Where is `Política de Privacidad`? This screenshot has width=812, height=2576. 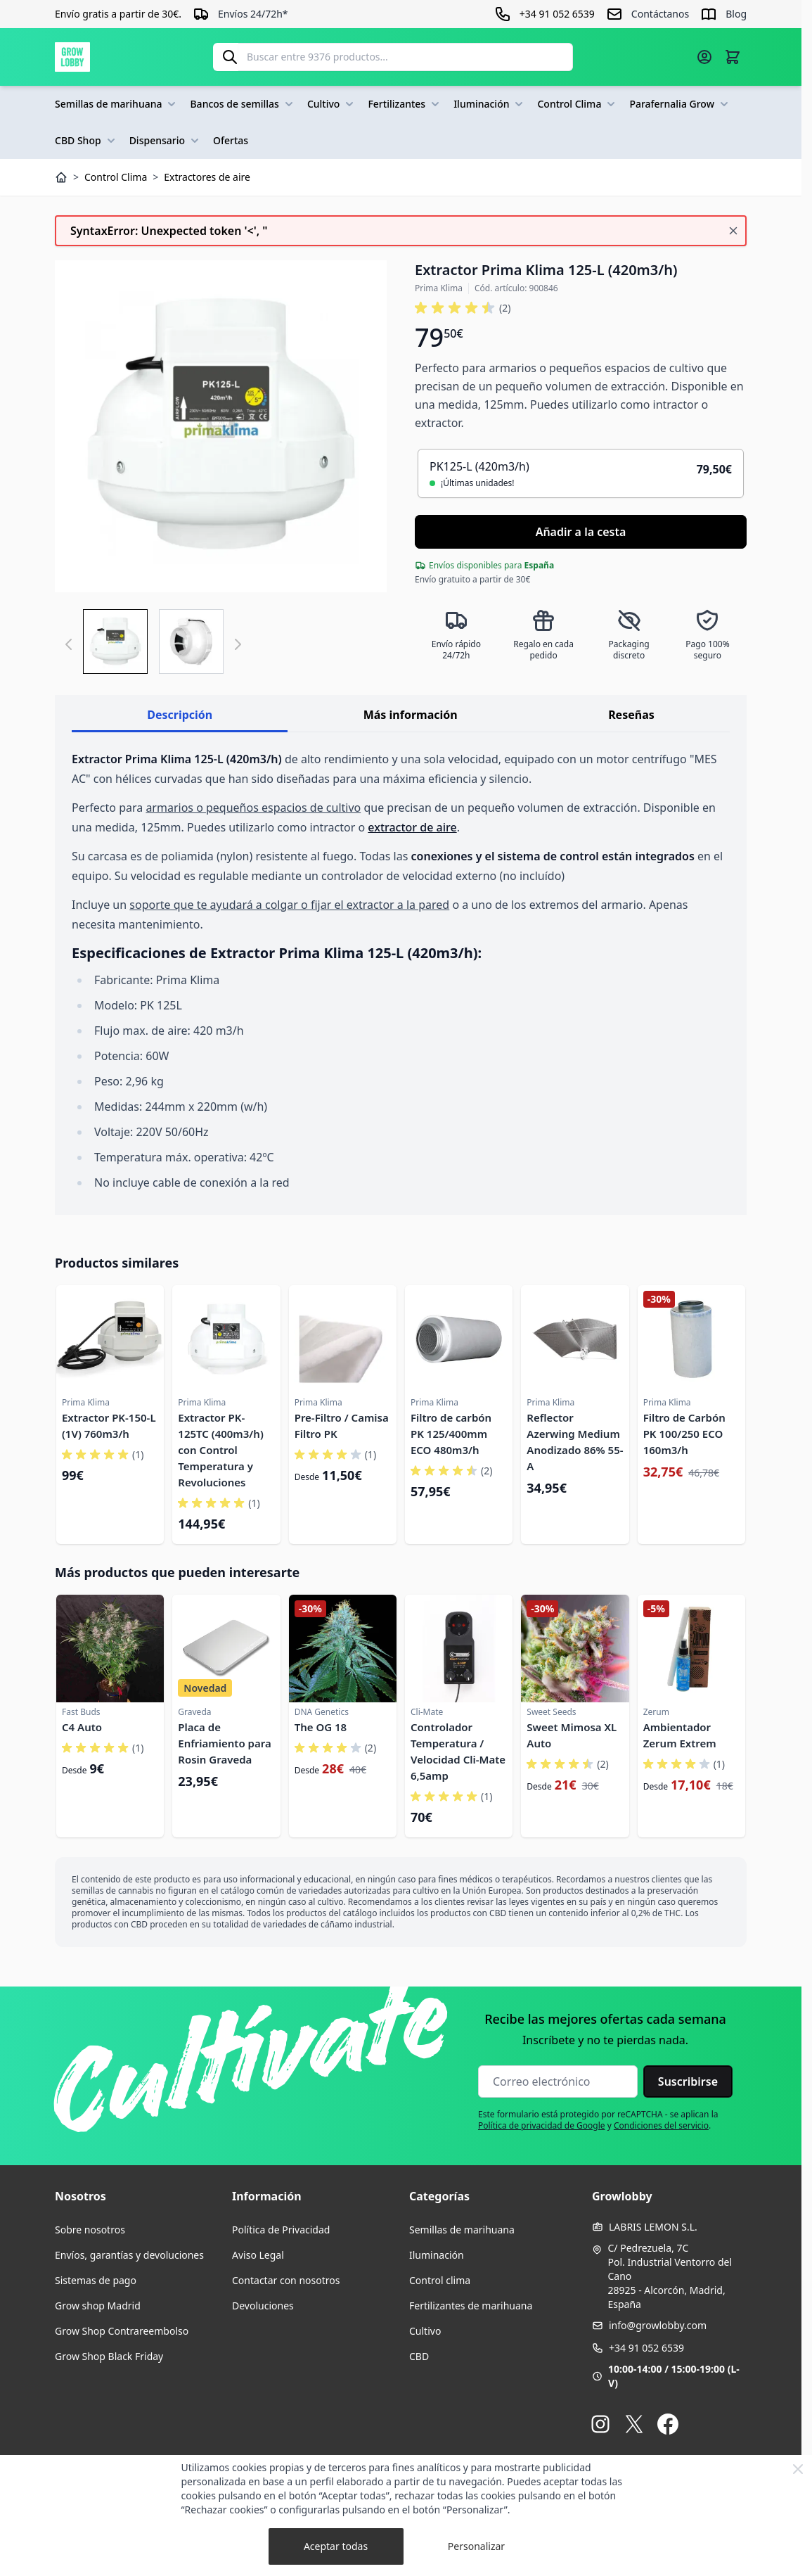
Política de Privacidad is located at coordinates (281, 2229).